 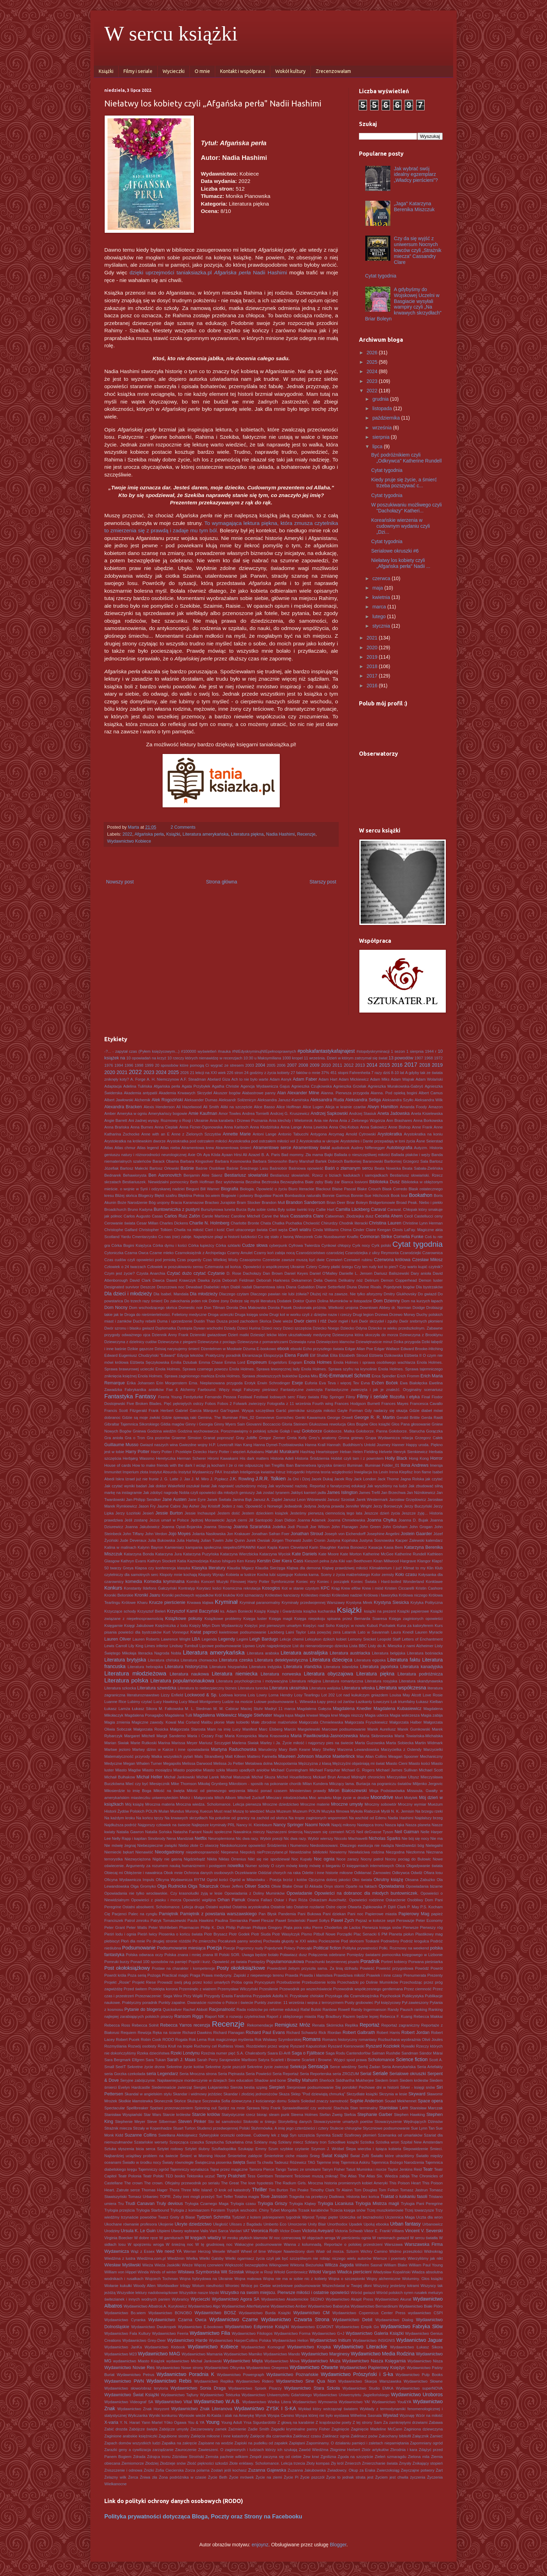 What do you see at coordinates (326, 1955) in the screenshot?
I see `Połączenia odebrane` at bounding box center [326, 1955].